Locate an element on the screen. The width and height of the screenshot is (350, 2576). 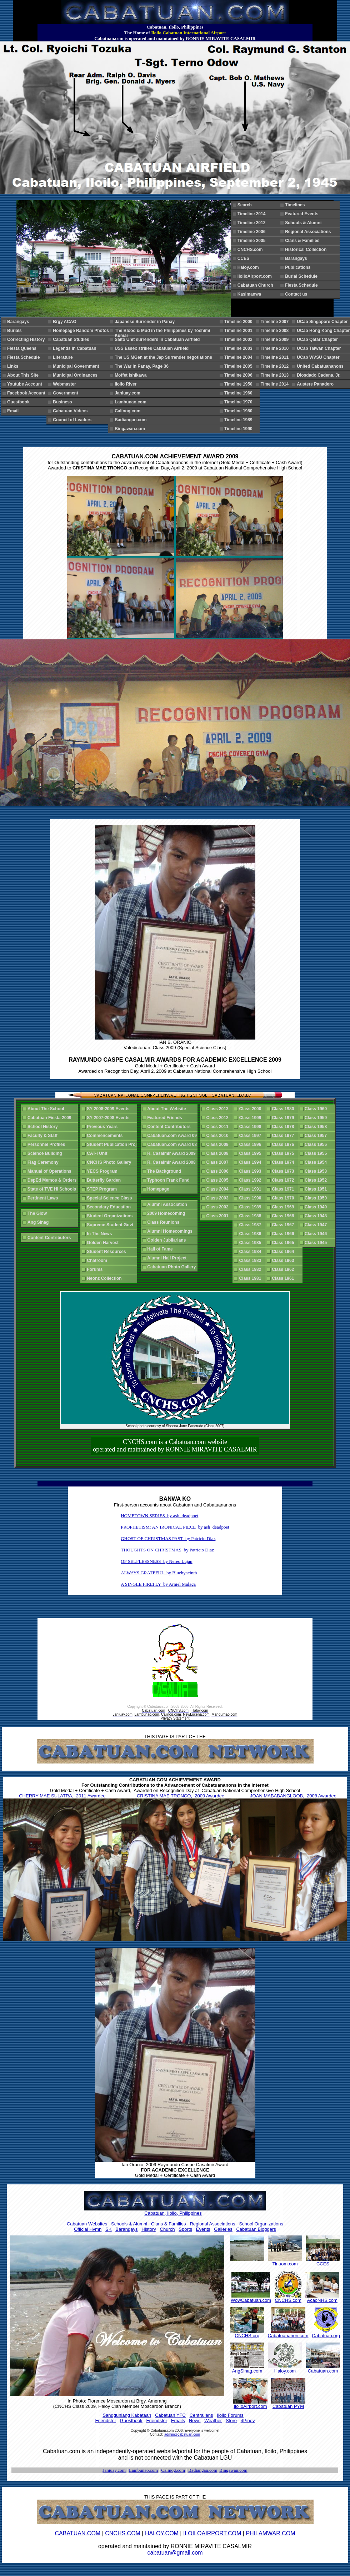
Burials is located at coordinates (15, 330).